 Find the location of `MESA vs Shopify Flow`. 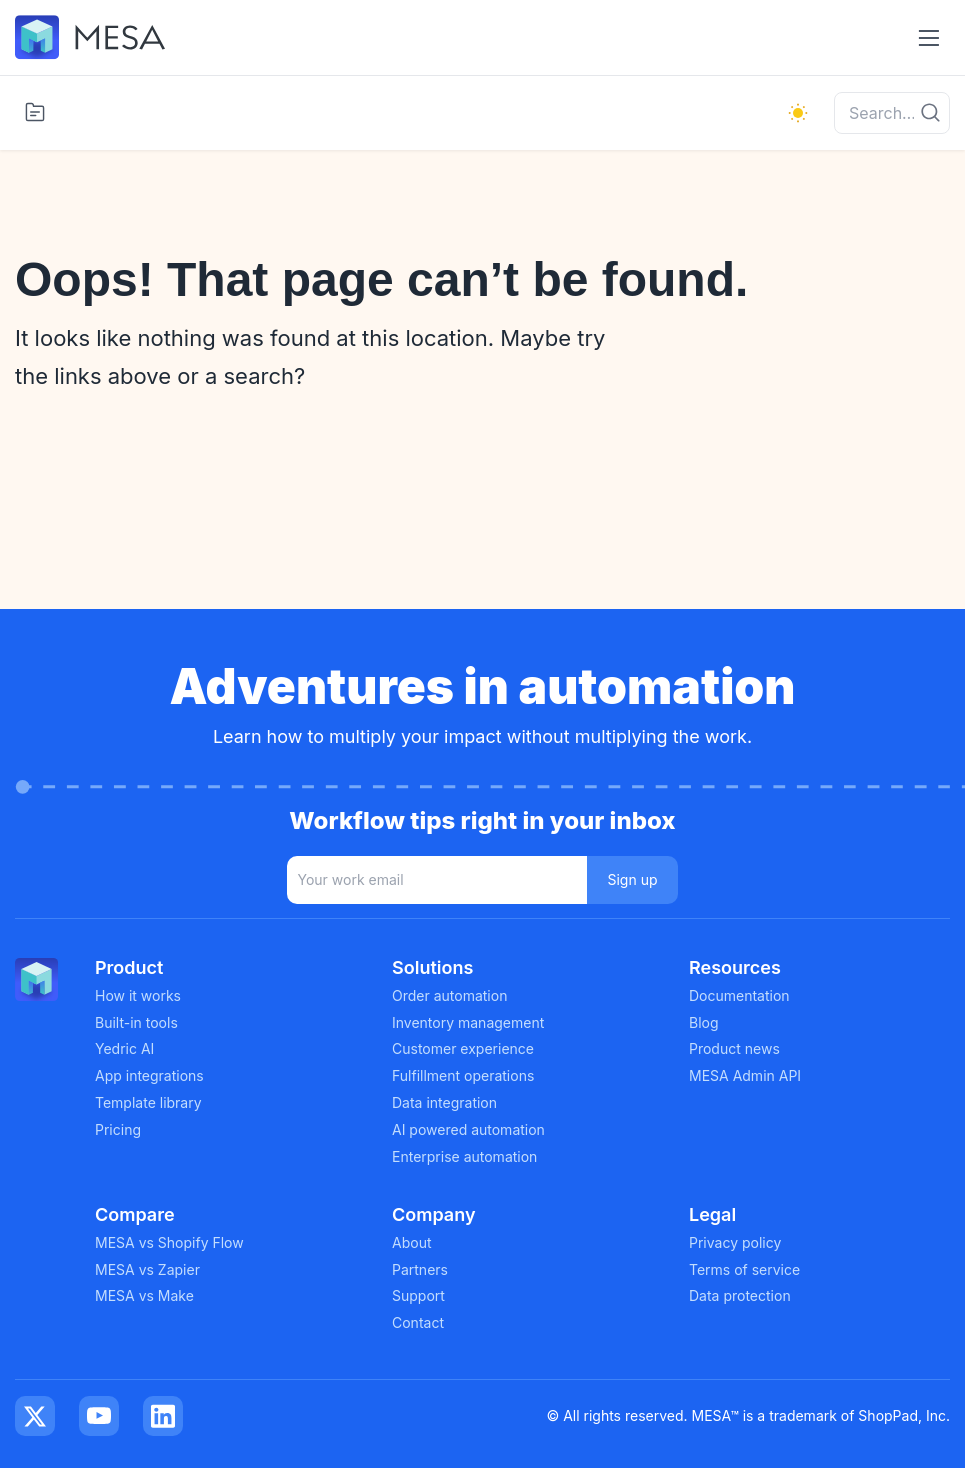

MESA vs Shopify Flow is located at coordinates (169, 1242).